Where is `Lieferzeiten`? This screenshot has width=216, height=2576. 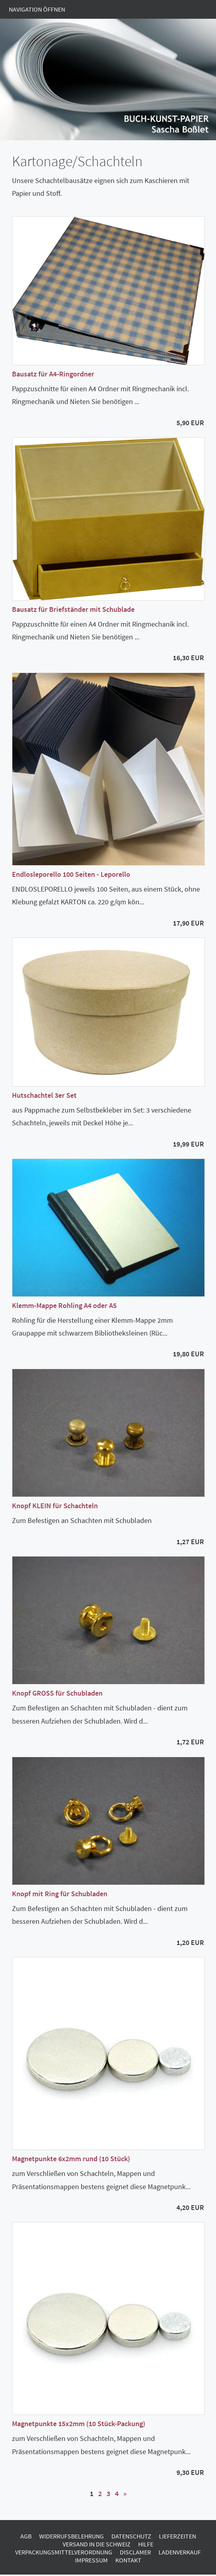 Lieferzeiten is located at coordinates (177, 2536).